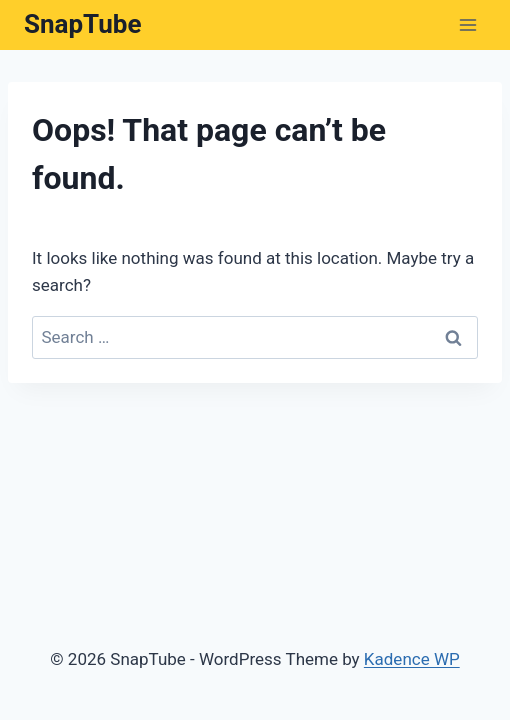 The height and width of the screenshot is (720, 510). What do you see at coordinates (467, 24) in the screenshot?
I see `[Open menu]` at bounding box center [467, 24].